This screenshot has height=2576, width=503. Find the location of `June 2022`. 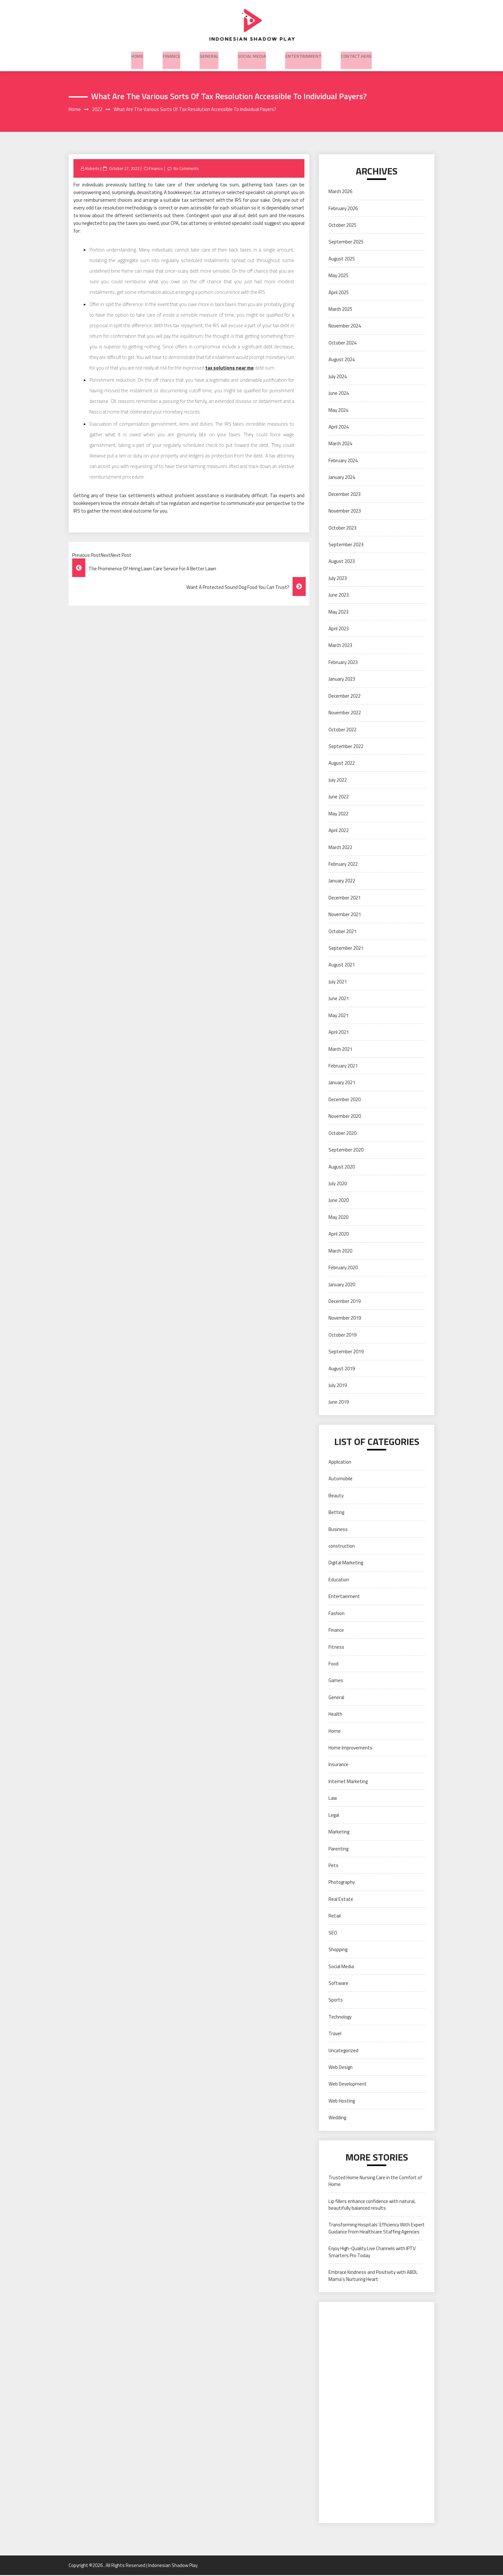

June 2022 is located at coordinates (338, 797).